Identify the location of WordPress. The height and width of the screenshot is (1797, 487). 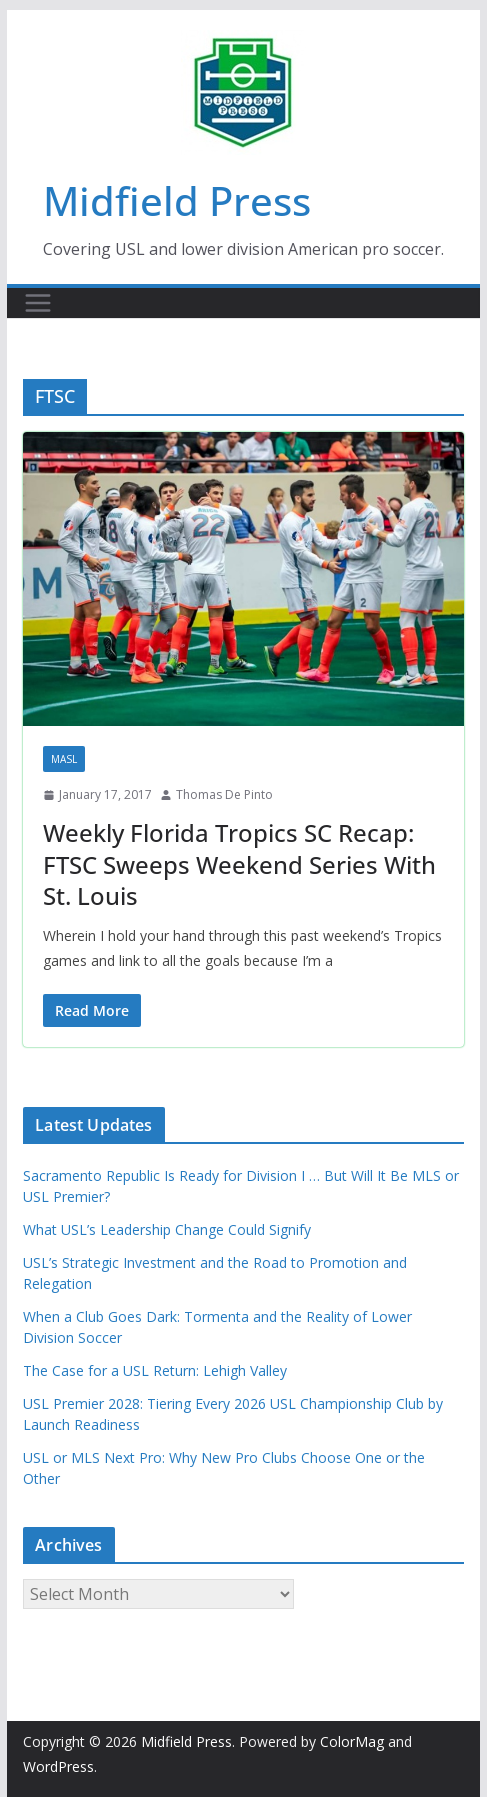
(58, 1766).